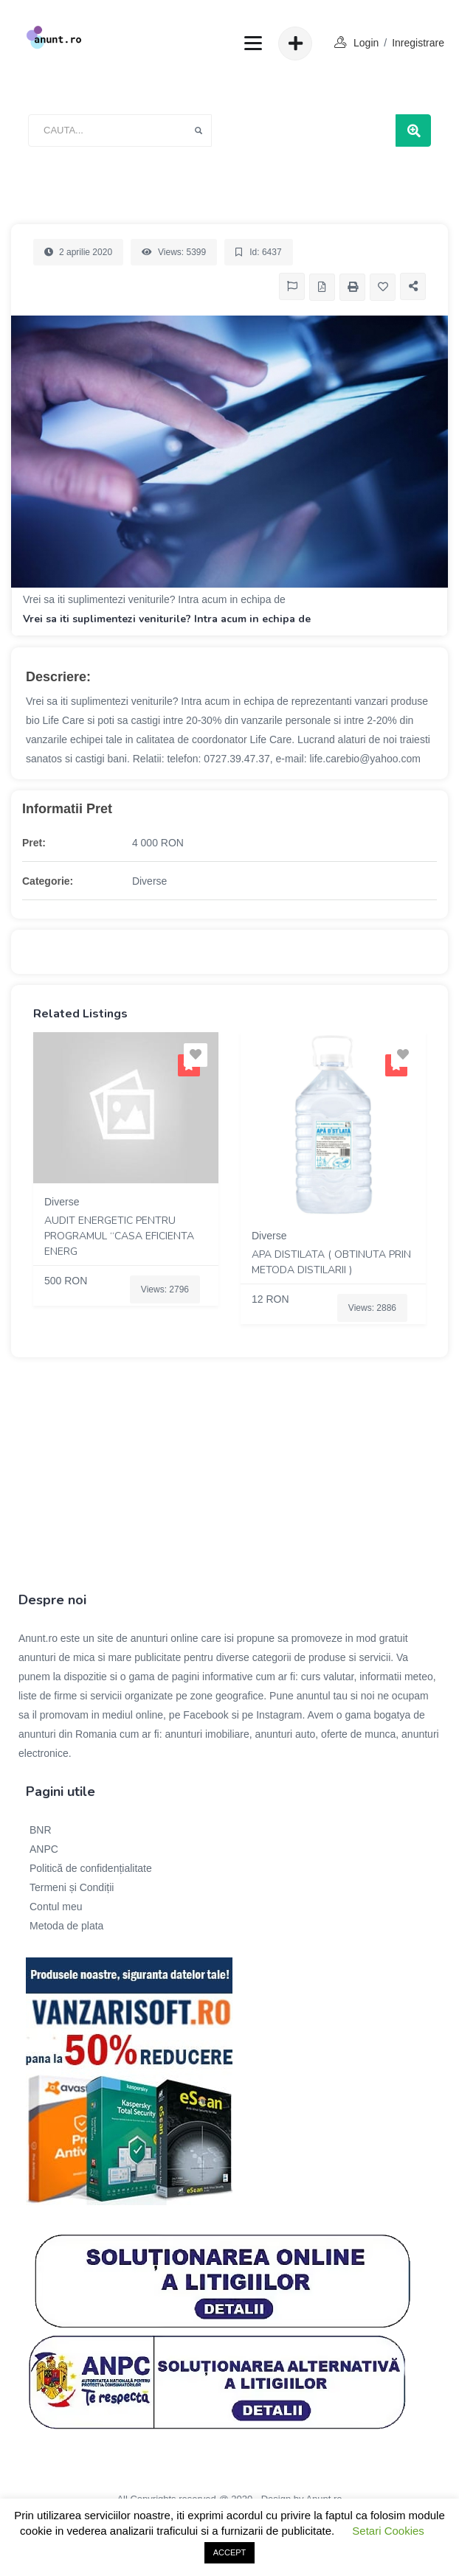  What do you see at coordinates (229, 2552) in the screenshot?
I see `ACCEPT [button]` at bounding box center [229, 2552].